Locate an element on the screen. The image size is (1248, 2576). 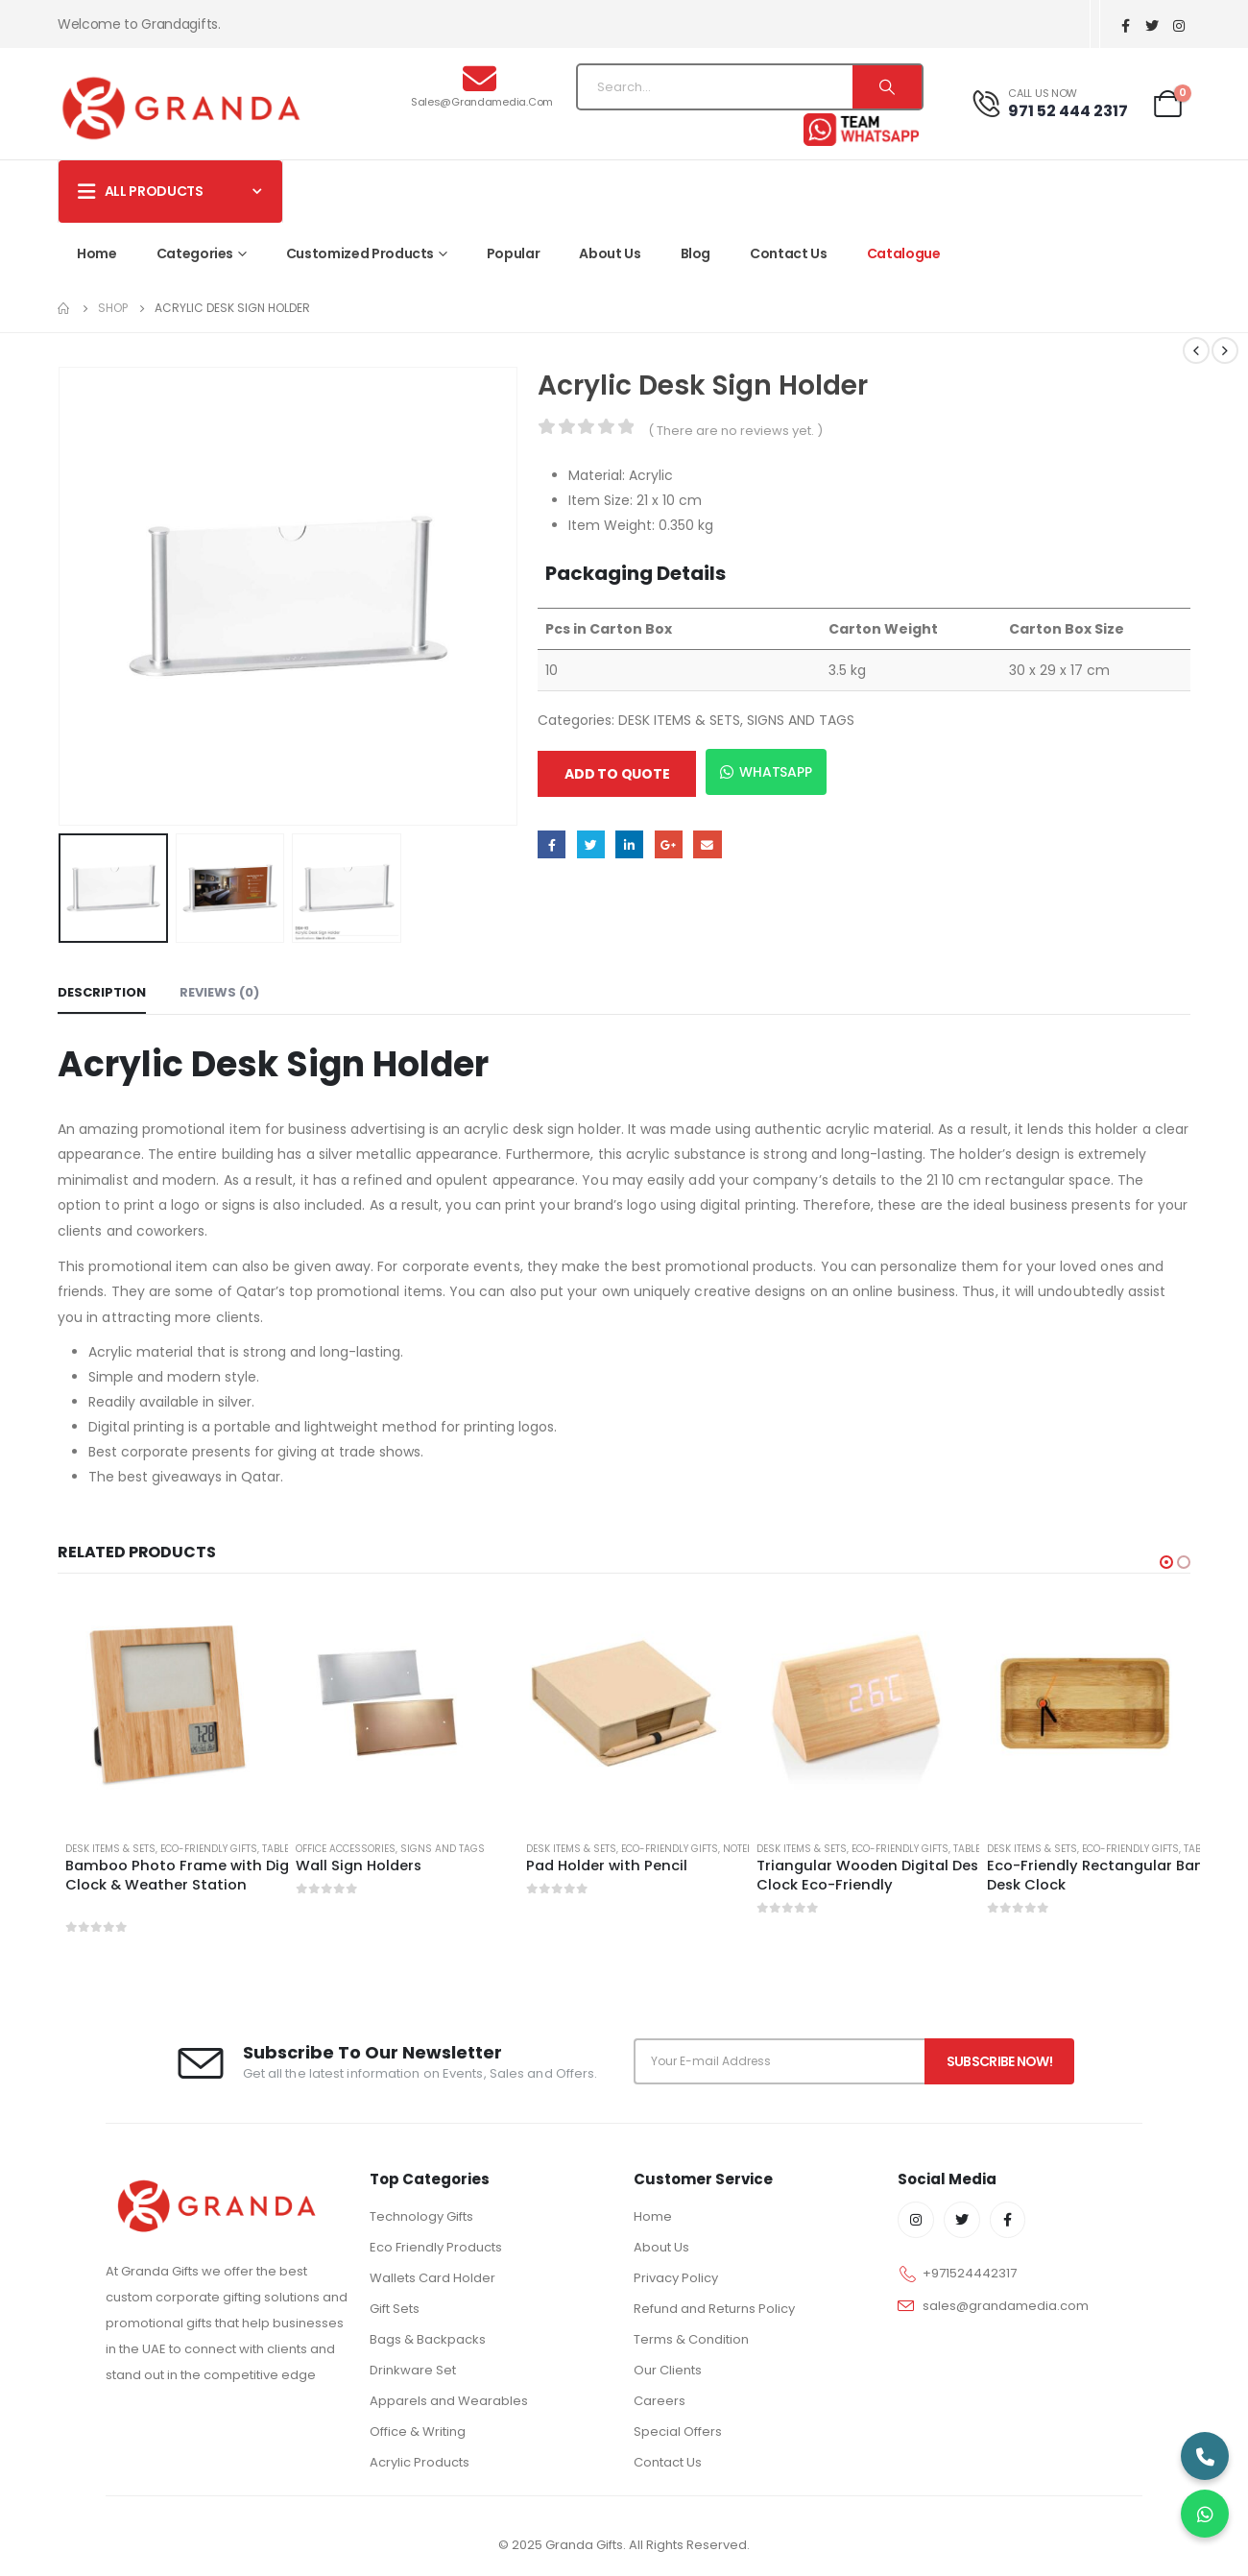
Office & Writing is located at coordinates (418, 2431).